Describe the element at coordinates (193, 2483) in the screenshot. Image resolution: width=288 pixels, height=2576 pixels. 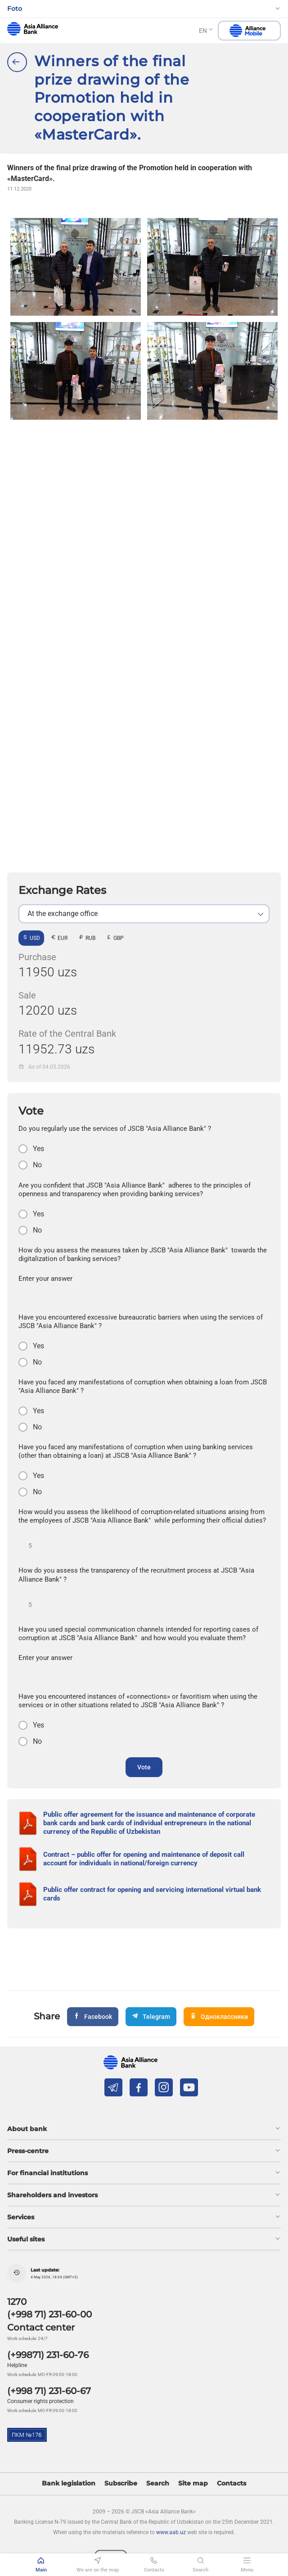
I see `Site map` at that location.